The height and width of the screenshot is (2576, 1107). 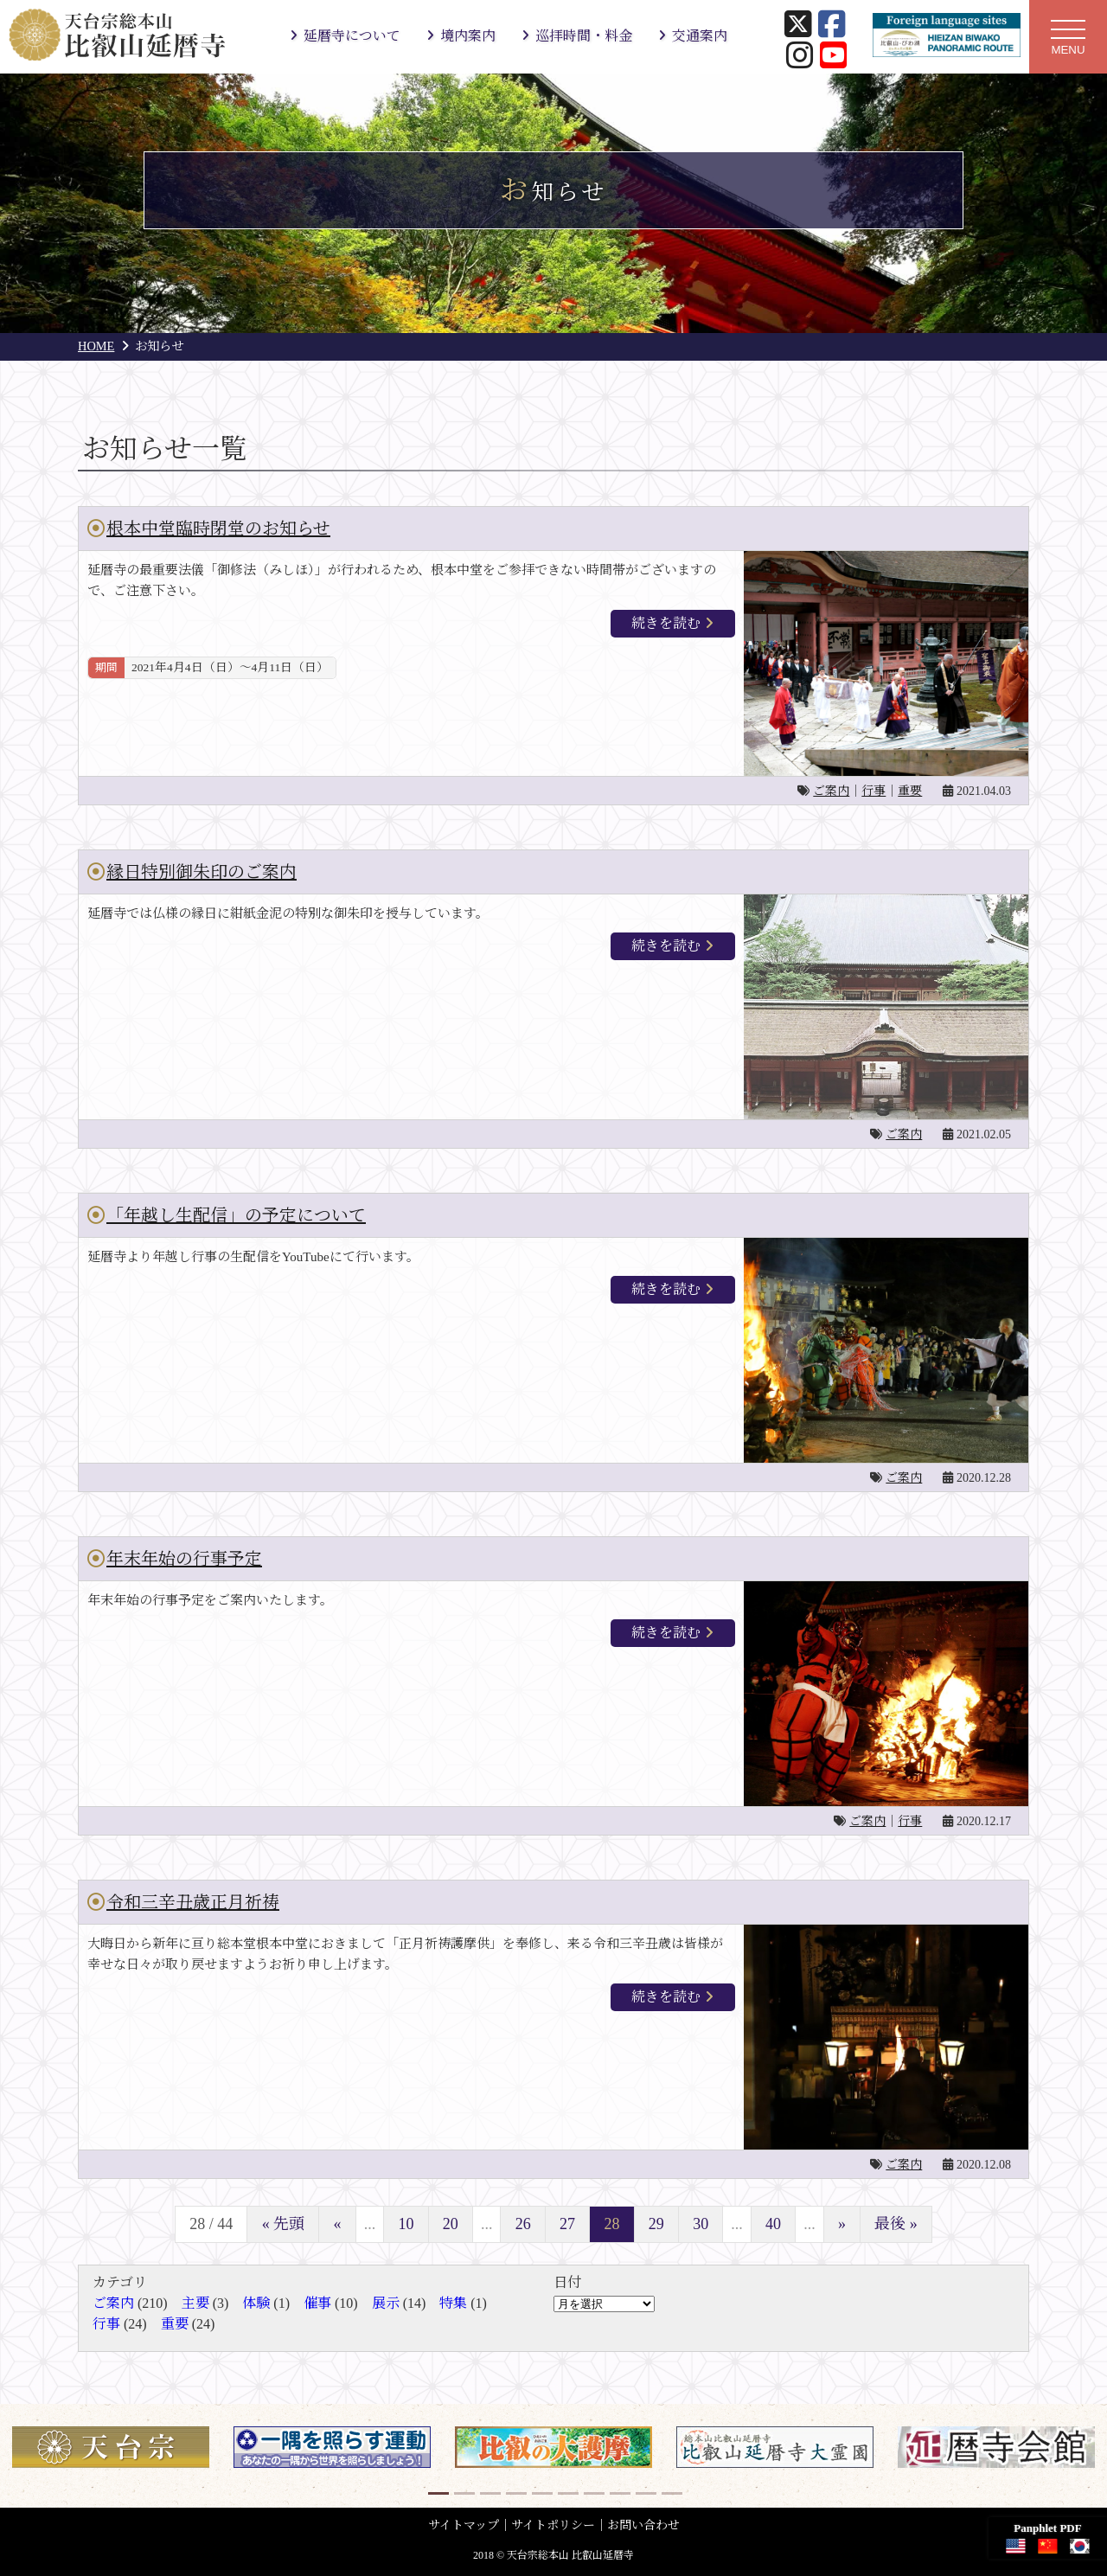 I want to click on 10, so click(x=405, y=2224).